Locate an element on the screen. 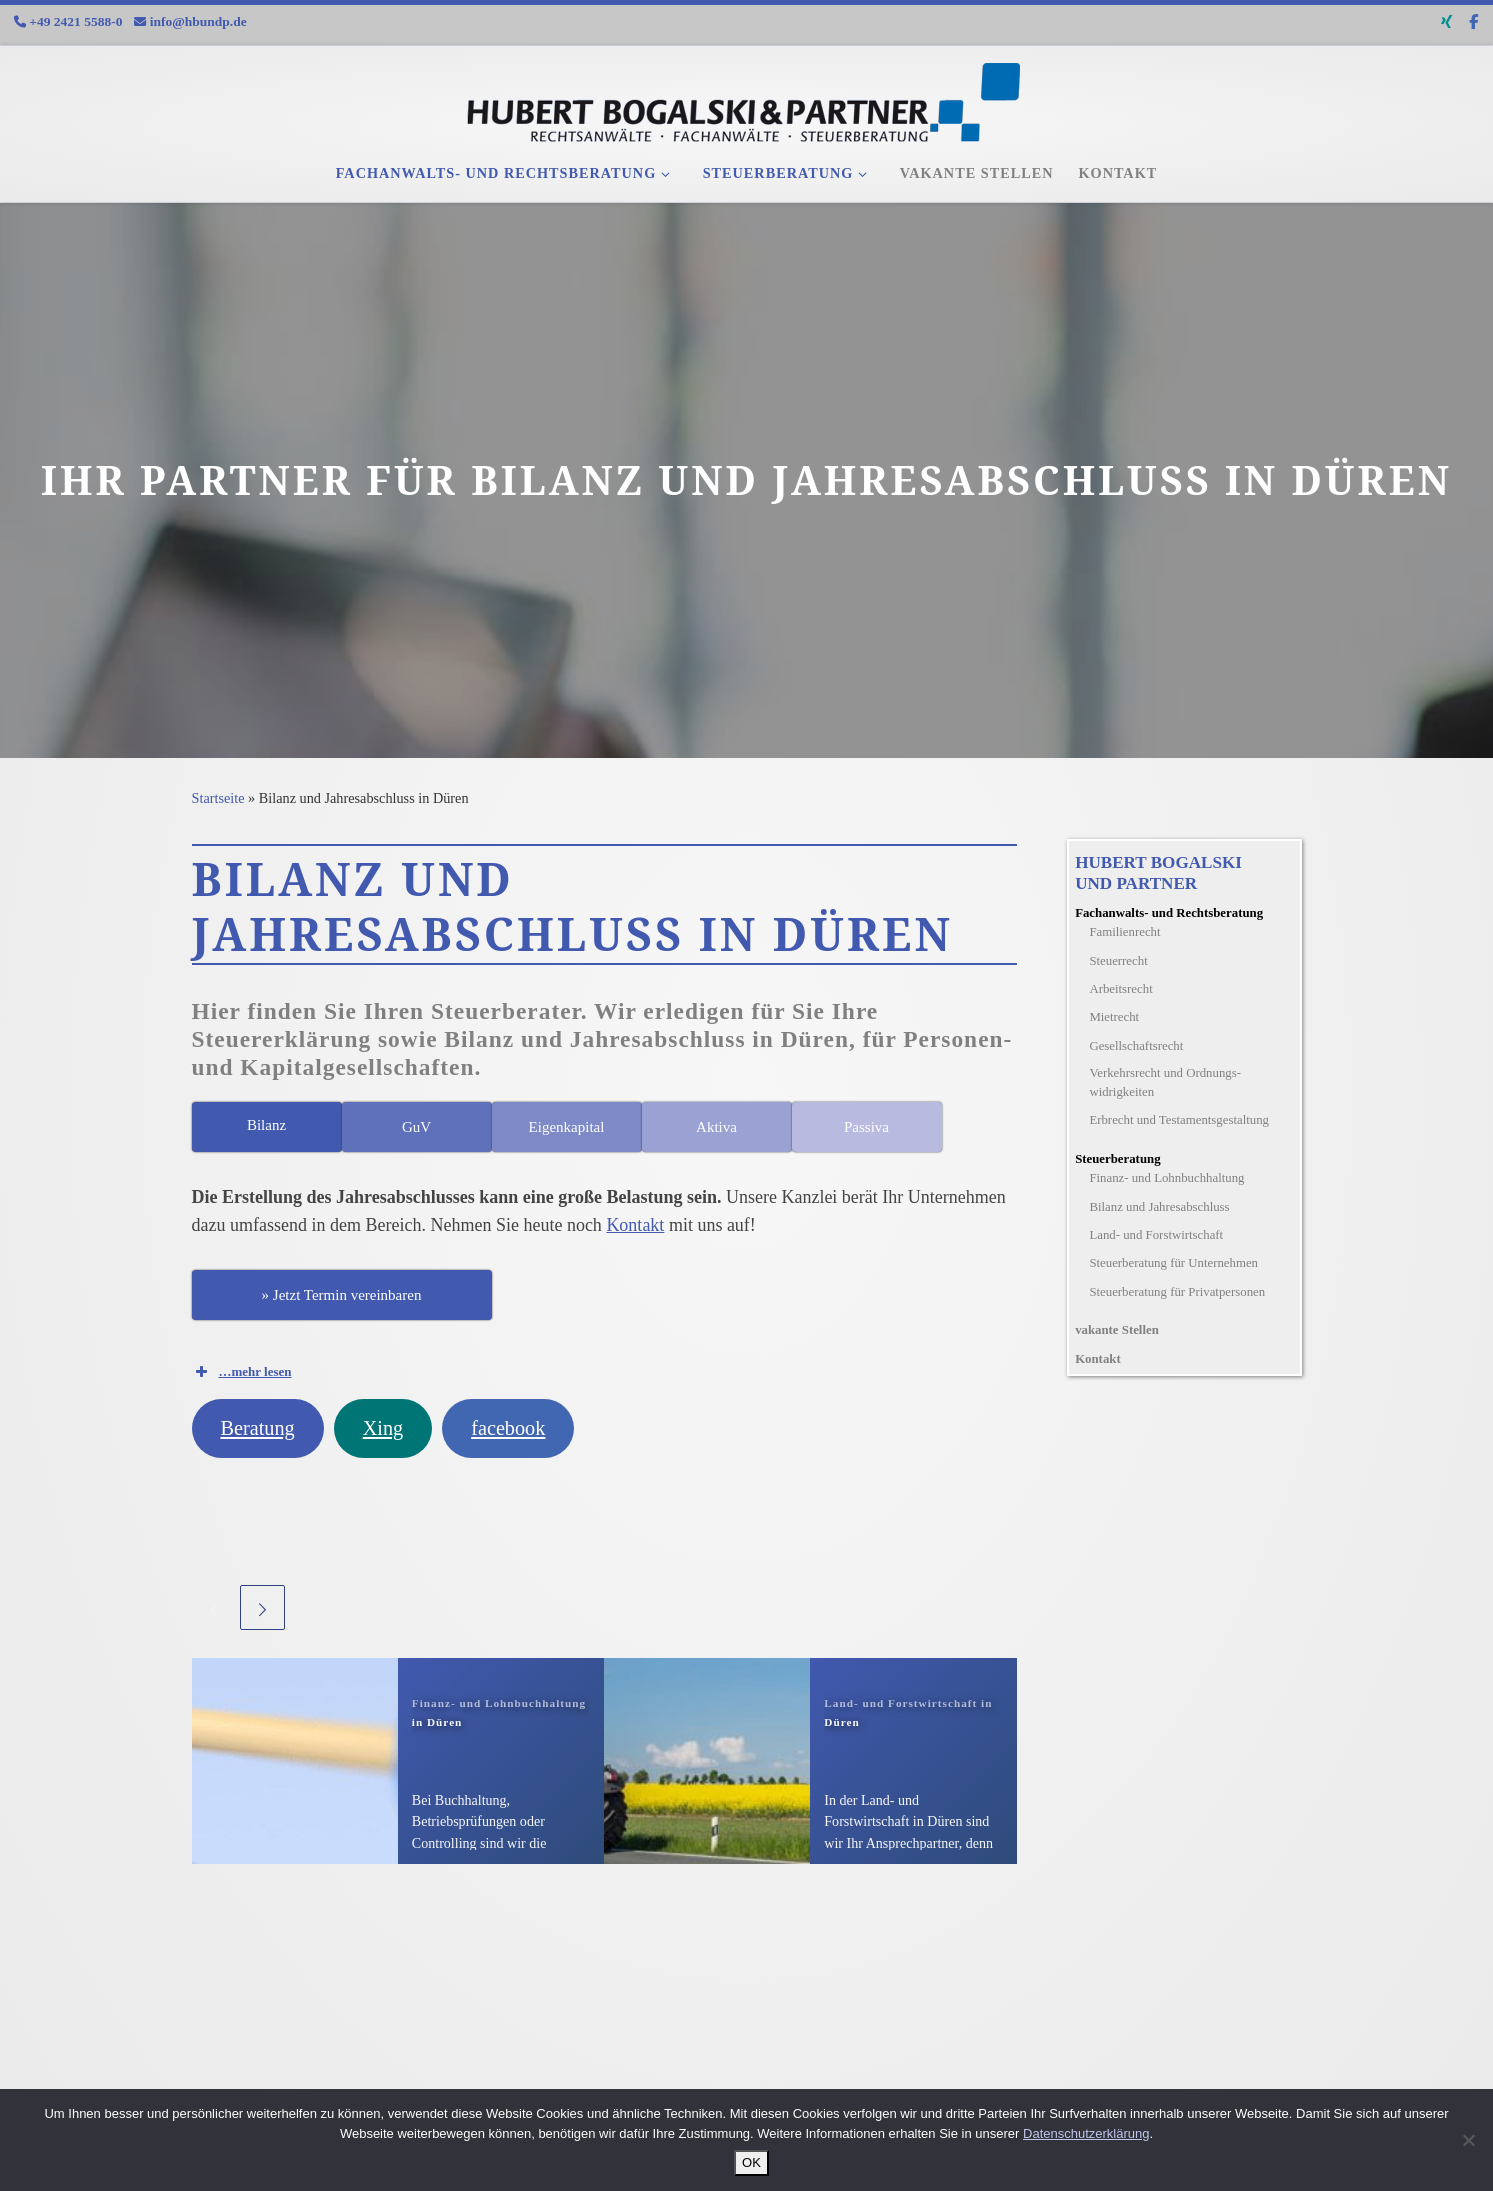 The height and width of the screenshot is (2191, 1493). [Folge uns auf Xing] is located at coordinates (1446, 23).